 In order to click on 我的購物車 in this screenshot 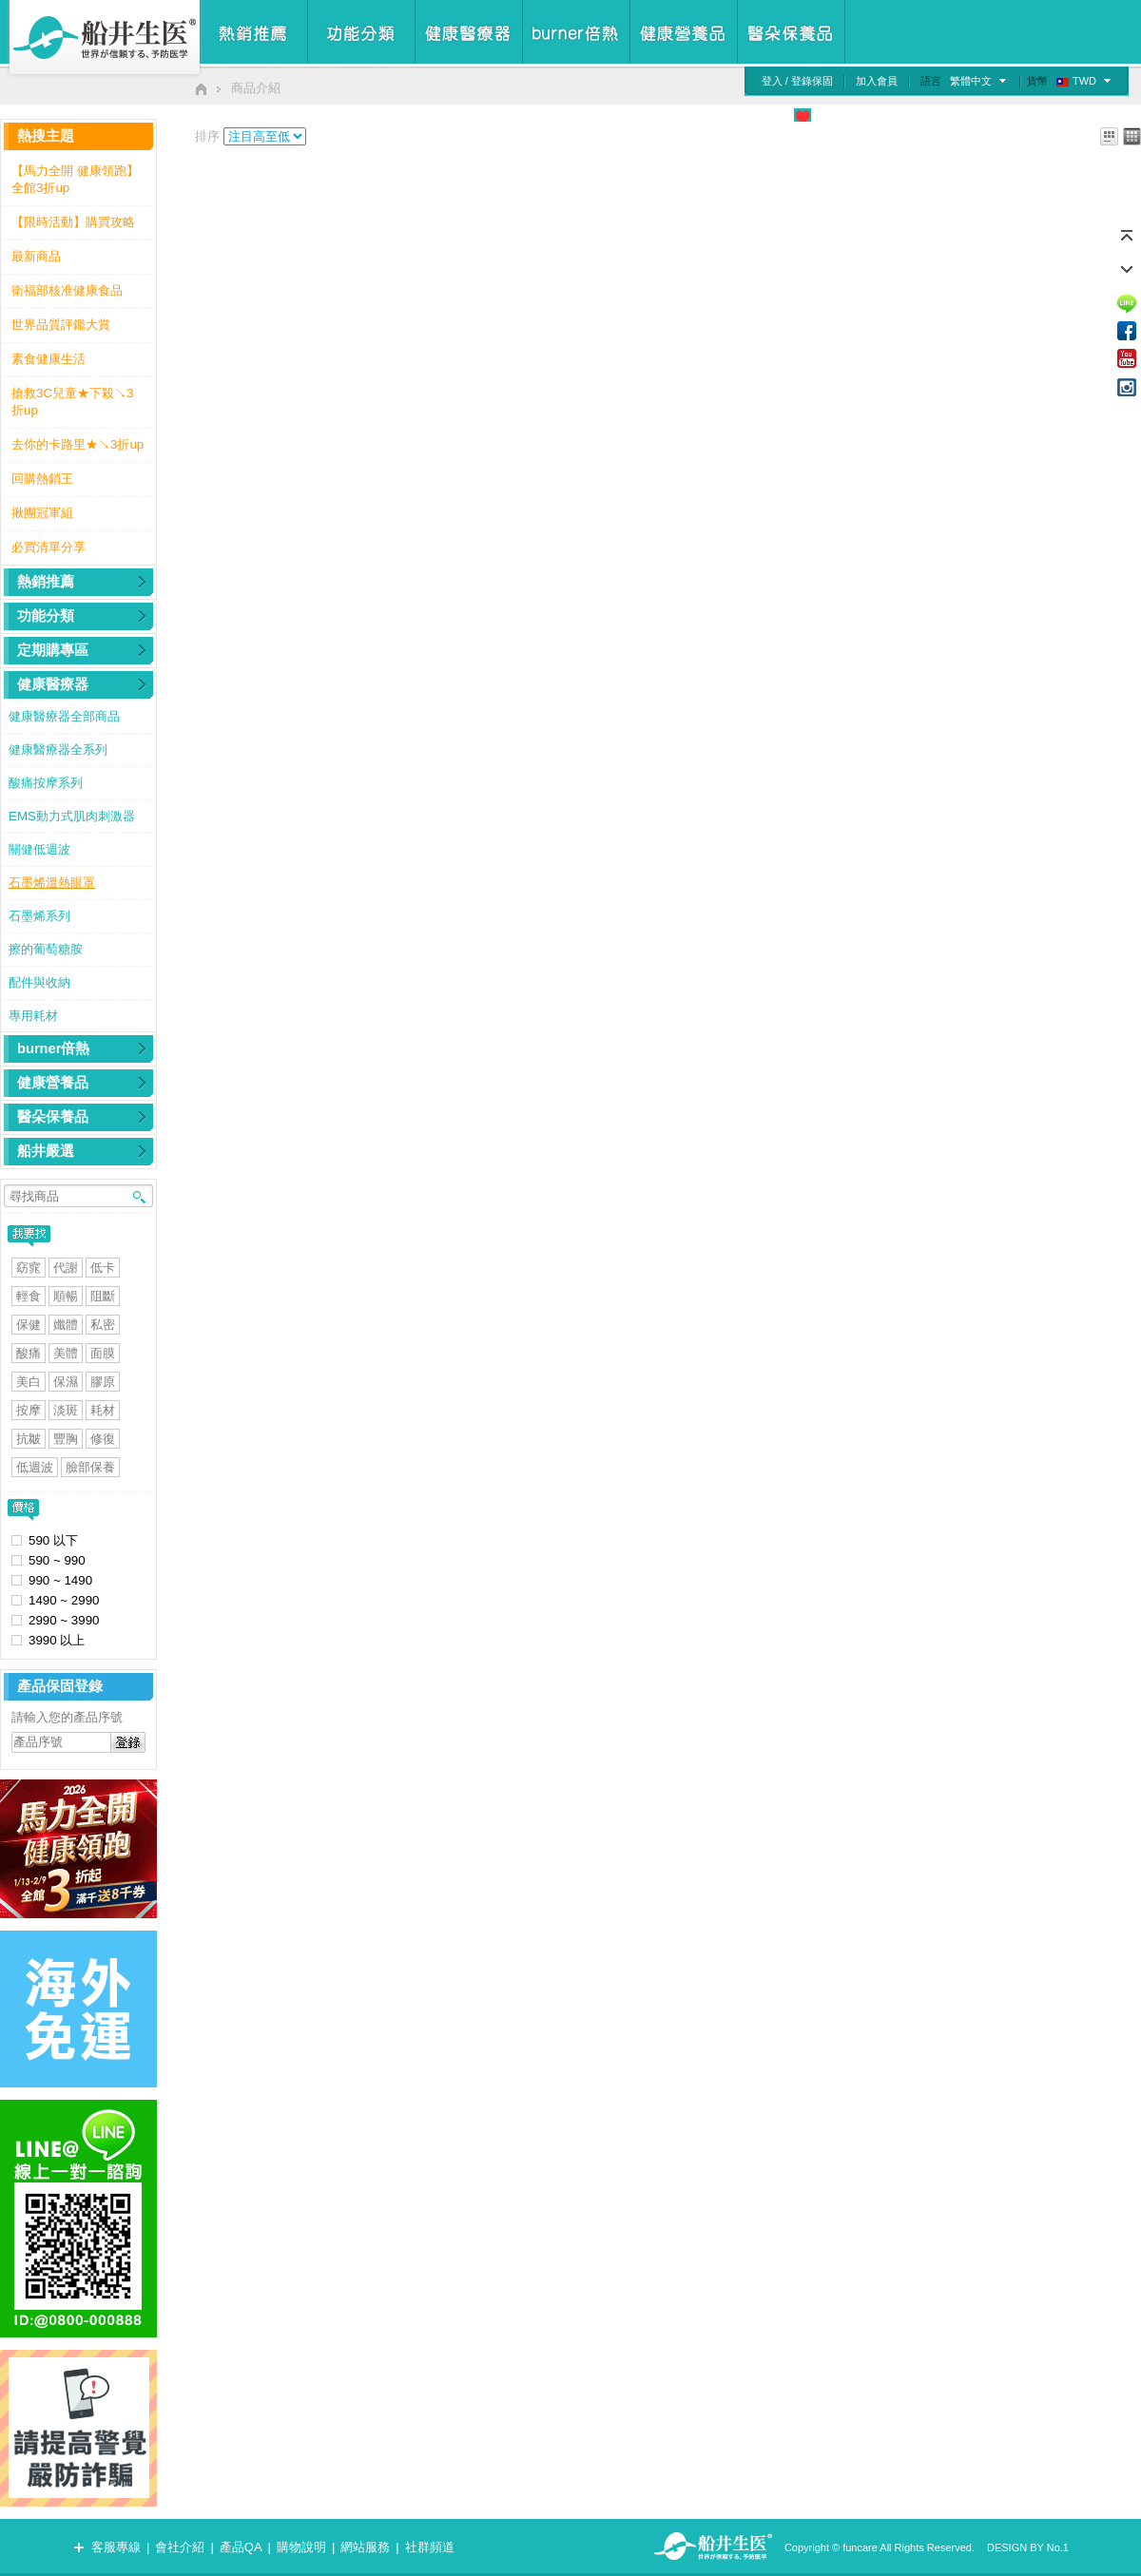, I will do `click(1097, 115)`.